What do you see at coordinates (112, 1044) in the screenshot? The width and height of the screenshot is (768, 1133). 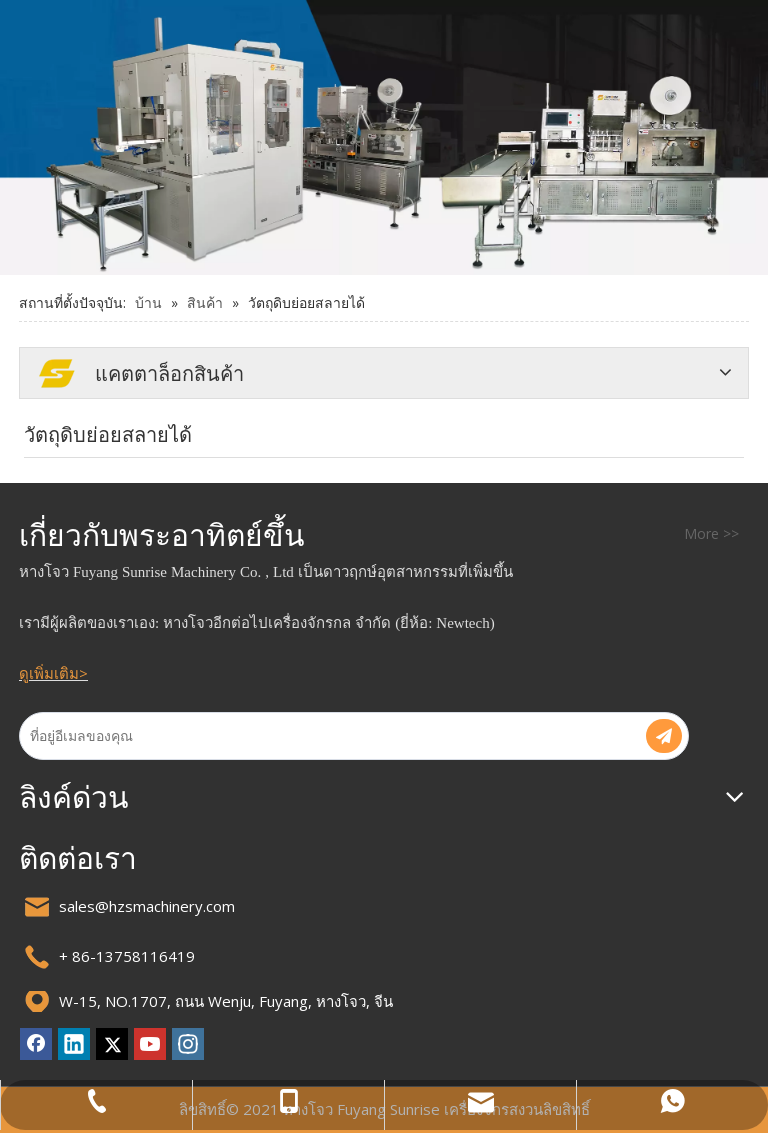 I see `[Twitter]` at bounding box center [112, 1044].